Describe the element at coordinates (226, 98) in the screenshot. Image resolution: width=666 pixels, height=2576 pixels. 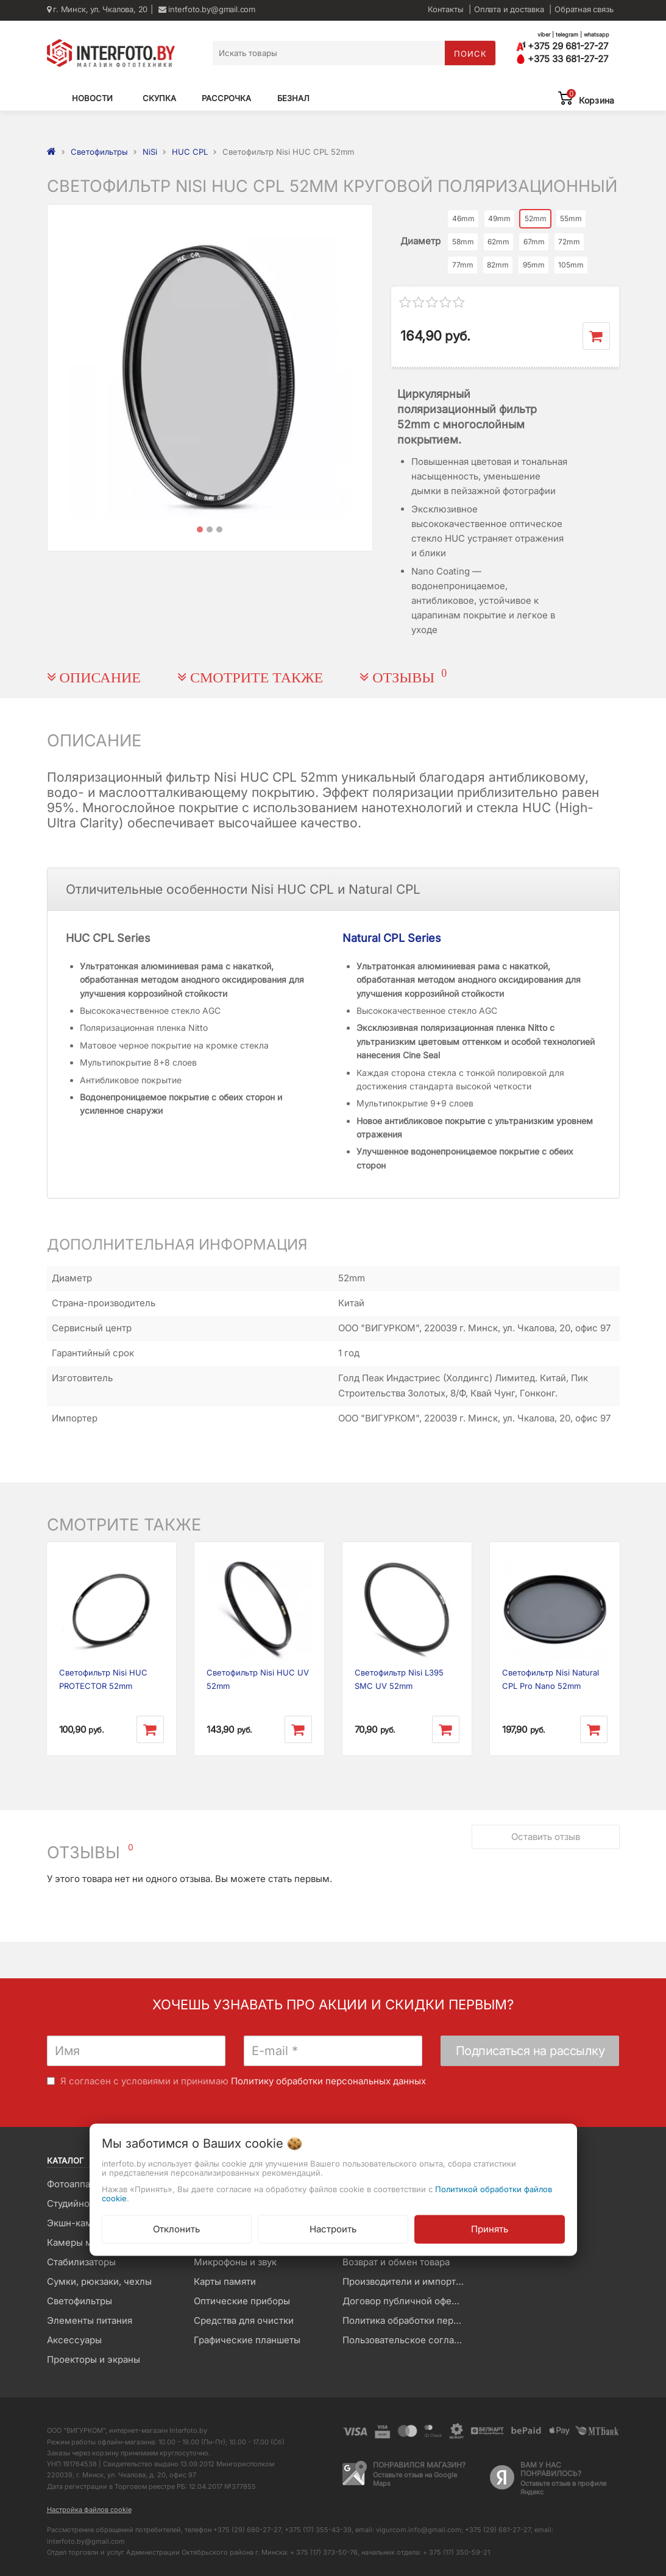
I see `Рассрочка` at that location.